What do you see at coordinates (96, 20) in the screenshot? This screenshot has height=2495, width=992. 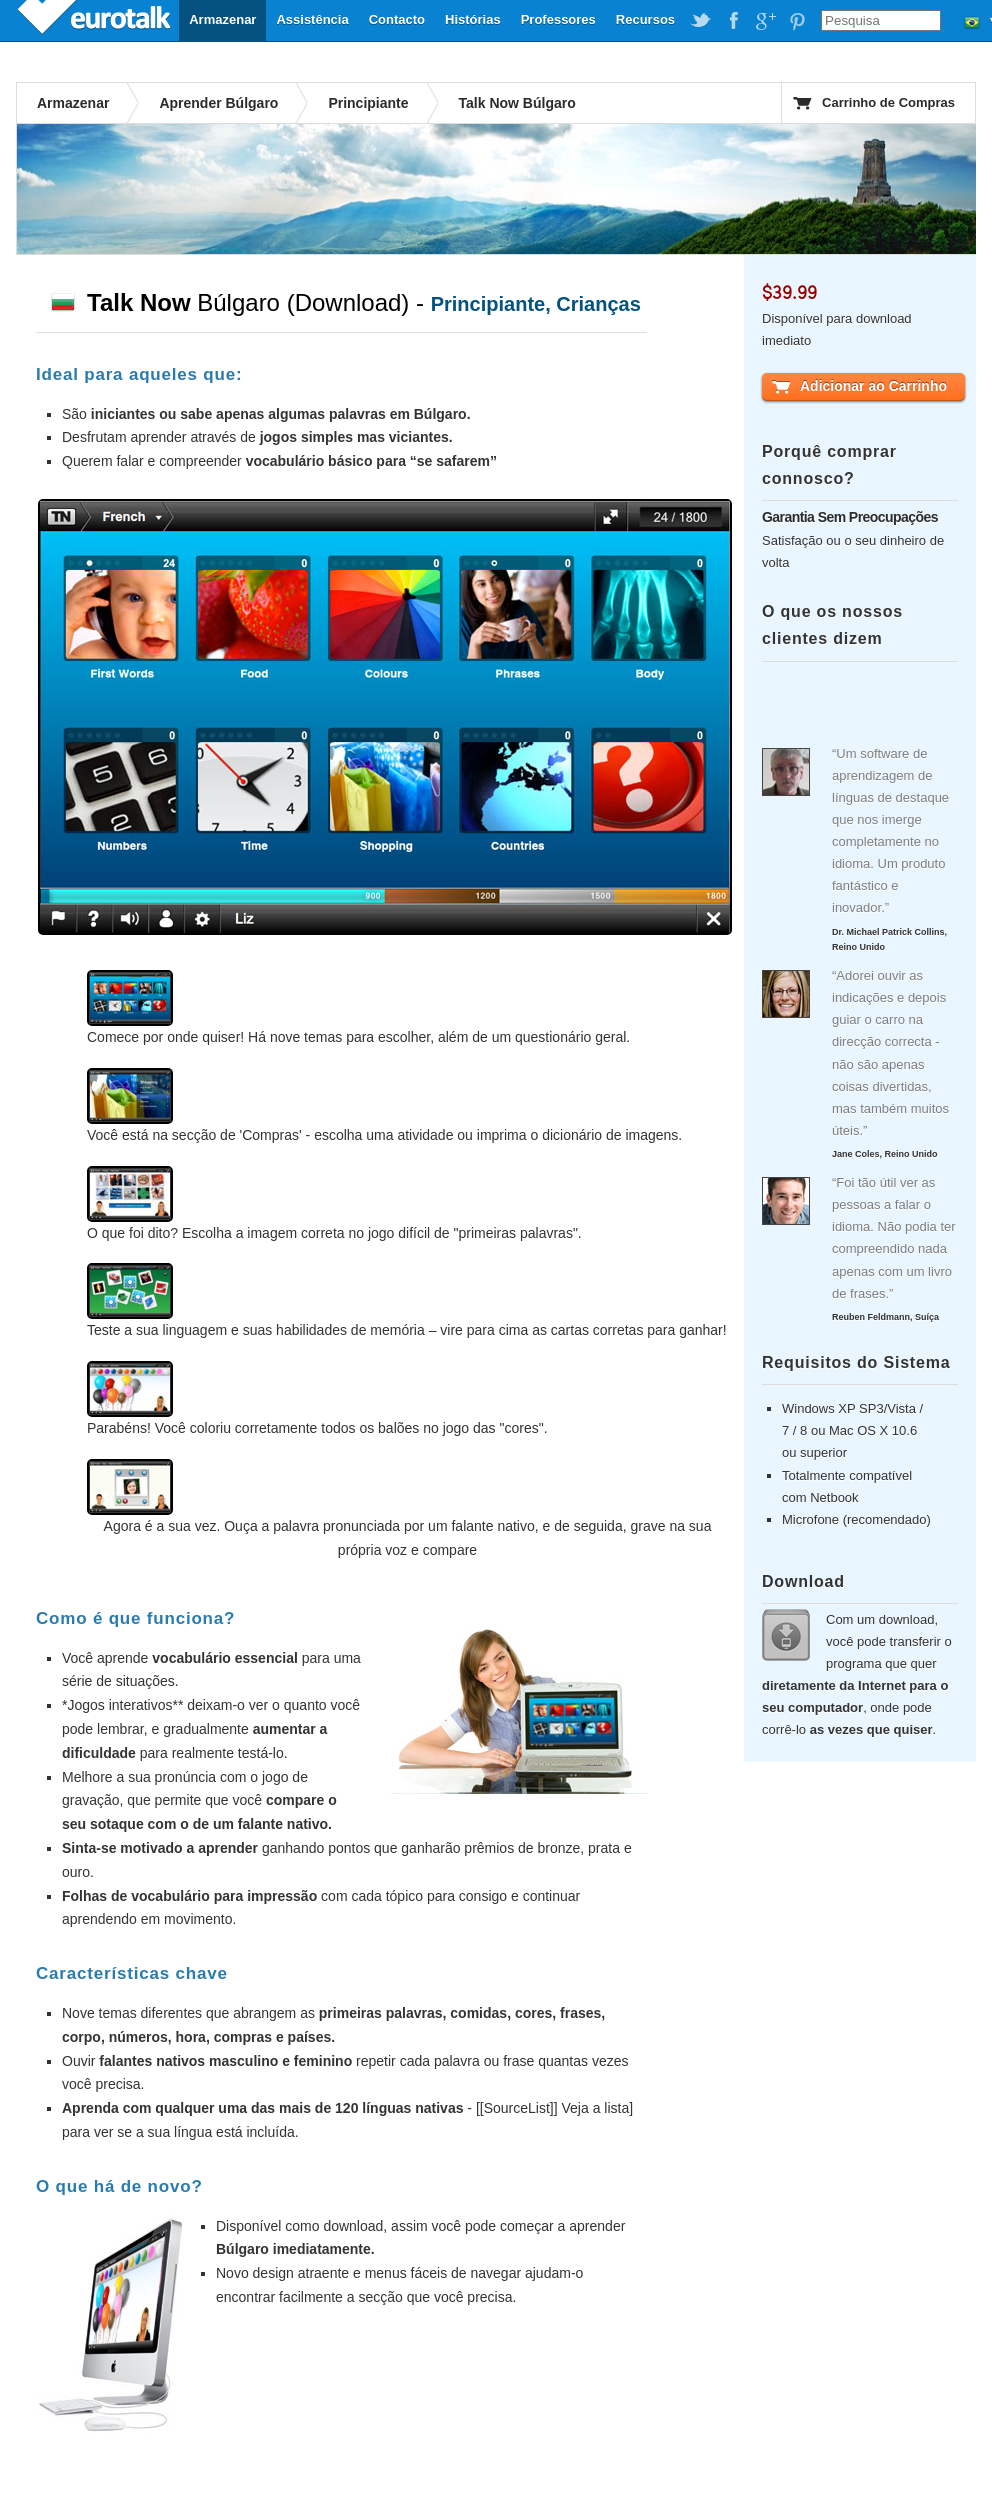 I see `EuroTalk` at bounding box center [96, 20].